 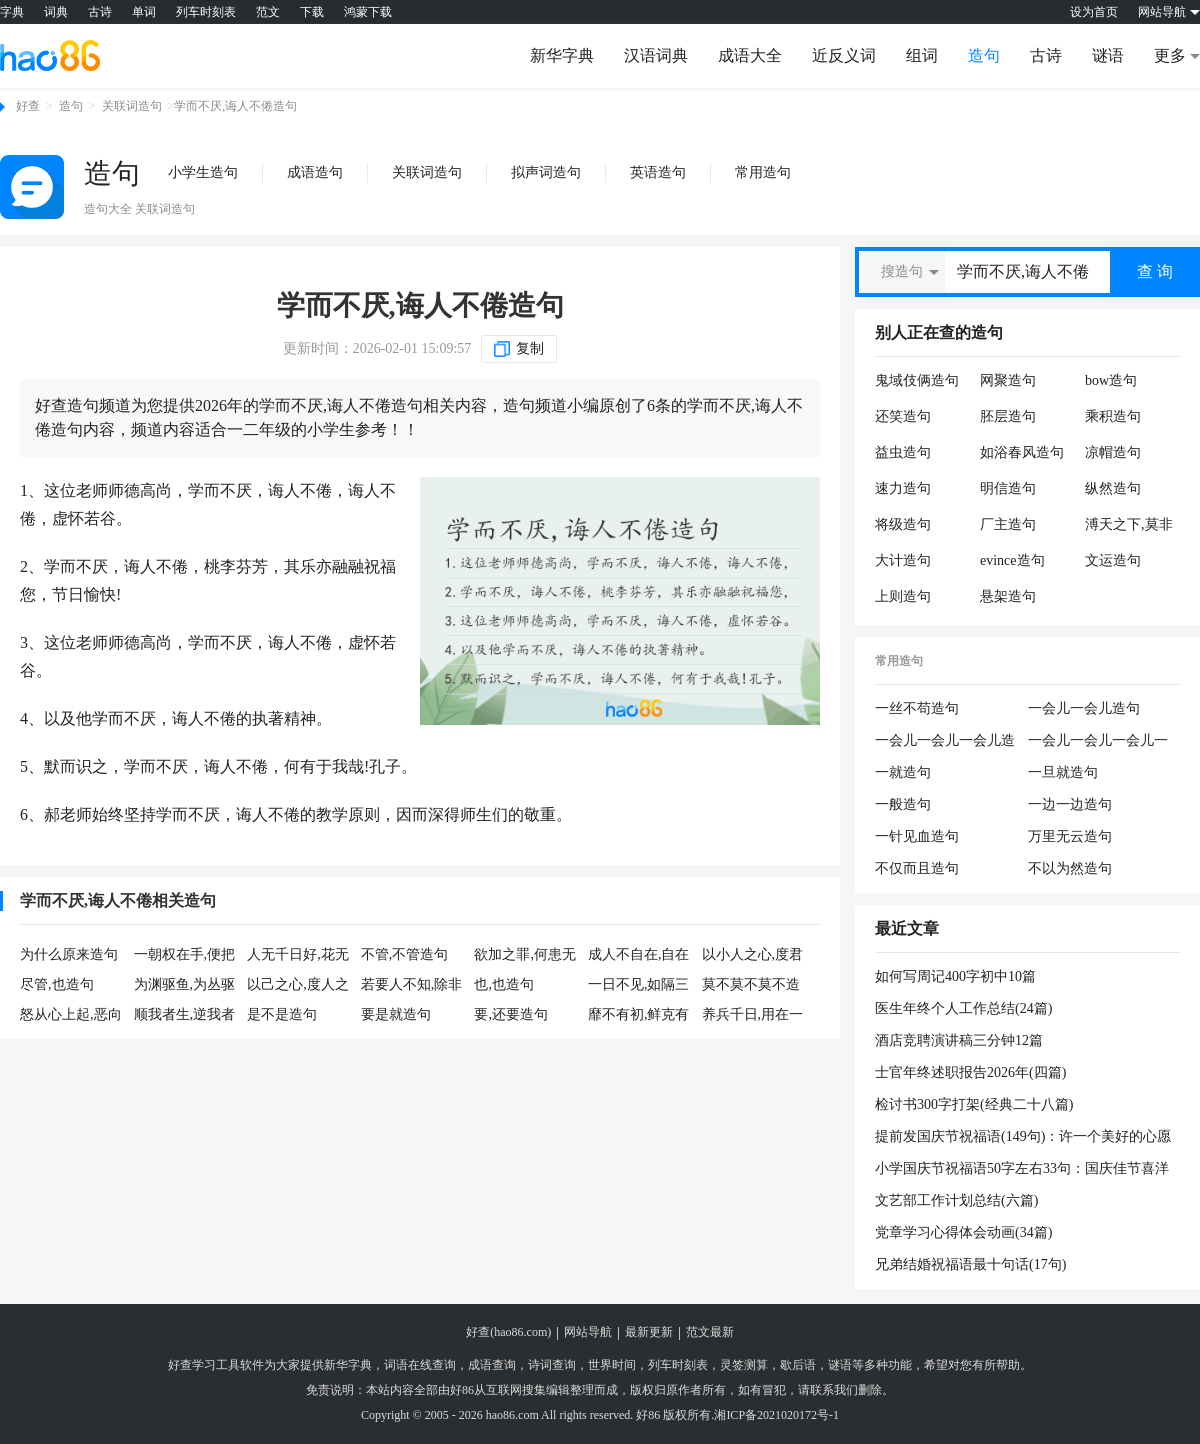 I want to click on 为什么原来造句, so click(x=69, y=954).